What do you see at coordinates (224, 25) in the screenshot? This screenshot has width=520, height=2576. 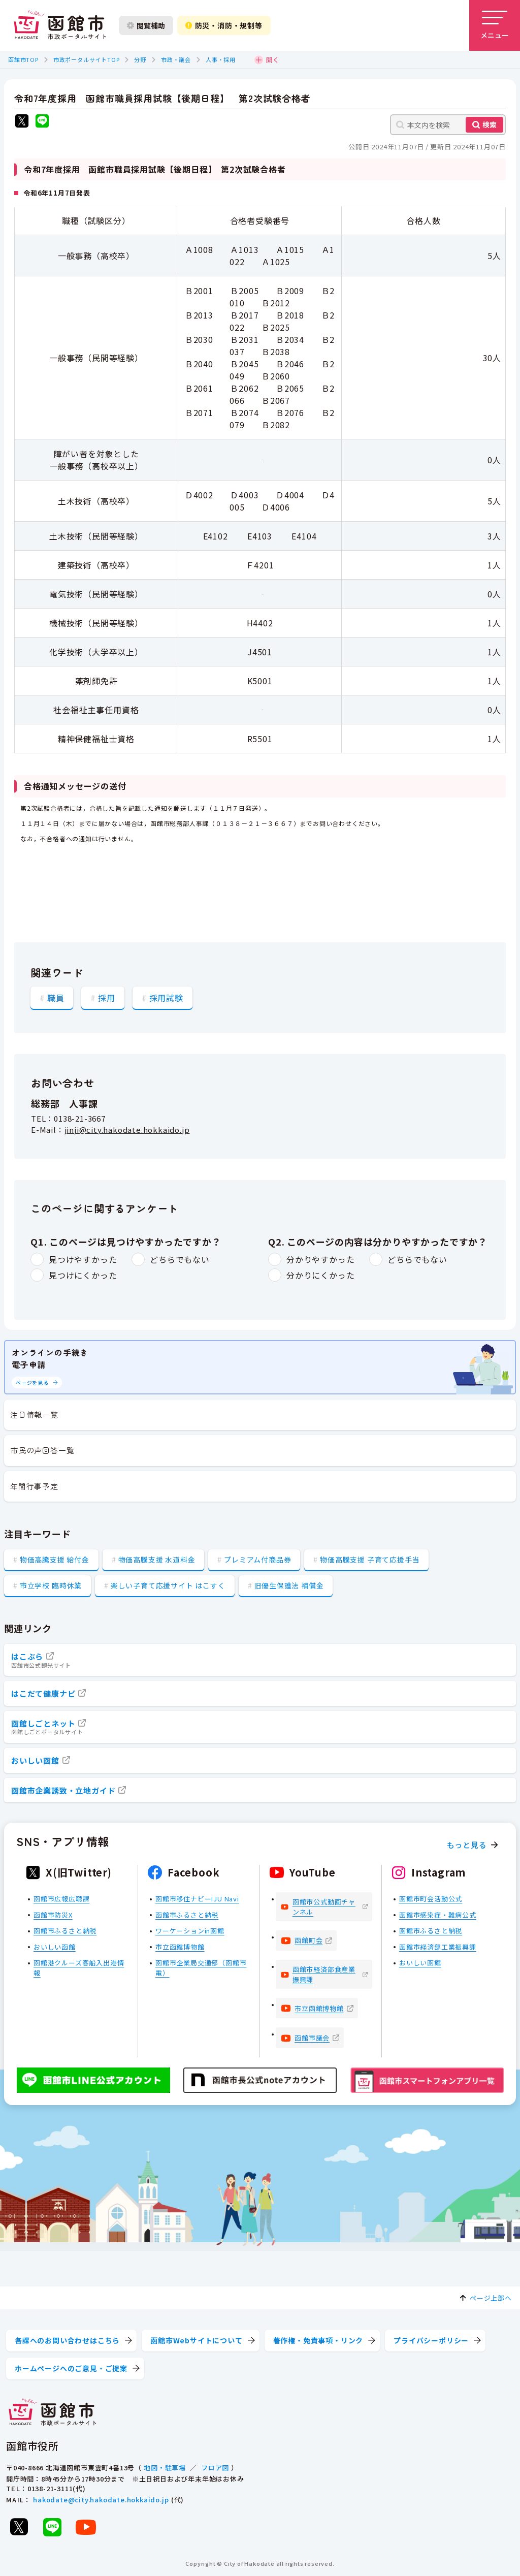 I see `防災・消防・規制等 [防災・安全情報を開く]` at bounding box center [224, 25].